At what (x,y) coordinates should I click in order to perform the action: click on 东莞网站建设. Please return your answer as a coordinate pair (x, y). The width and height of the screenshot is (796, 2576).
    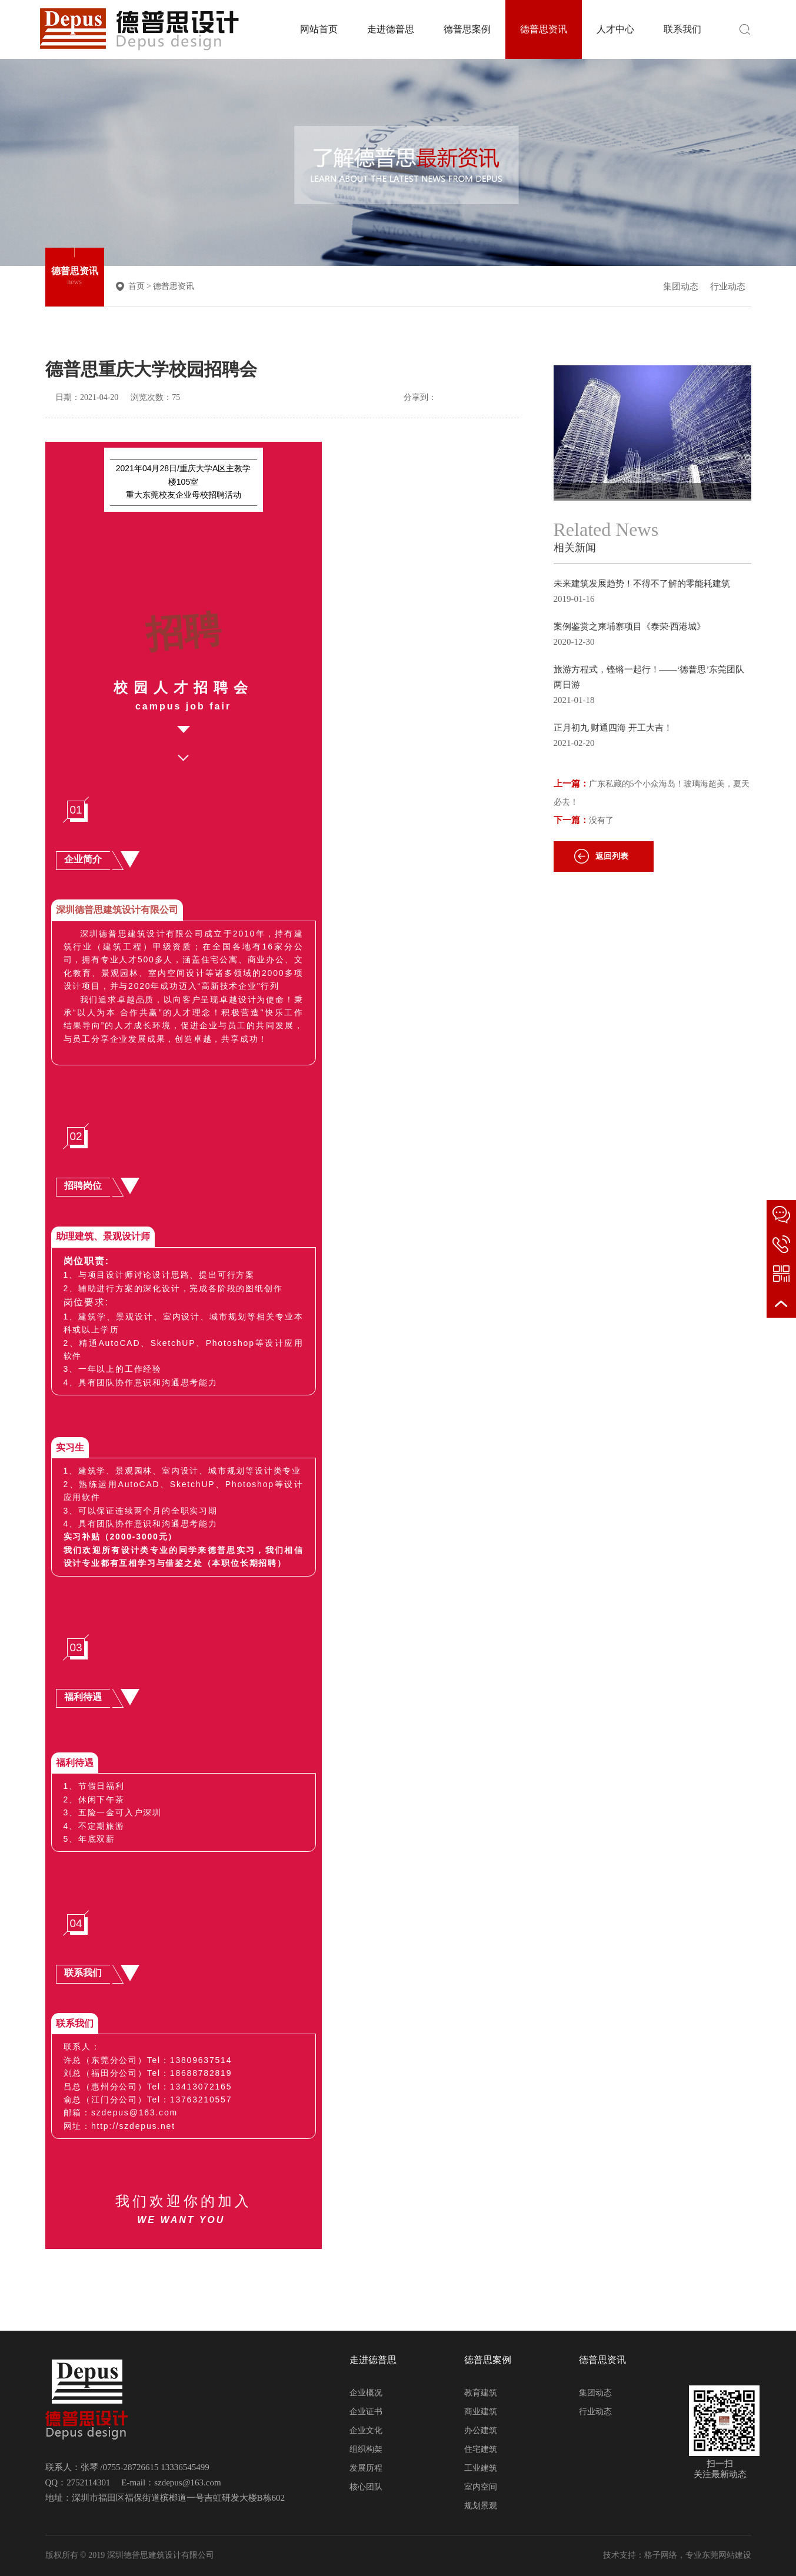
    Looking at the image, I should click on (726, 2555).